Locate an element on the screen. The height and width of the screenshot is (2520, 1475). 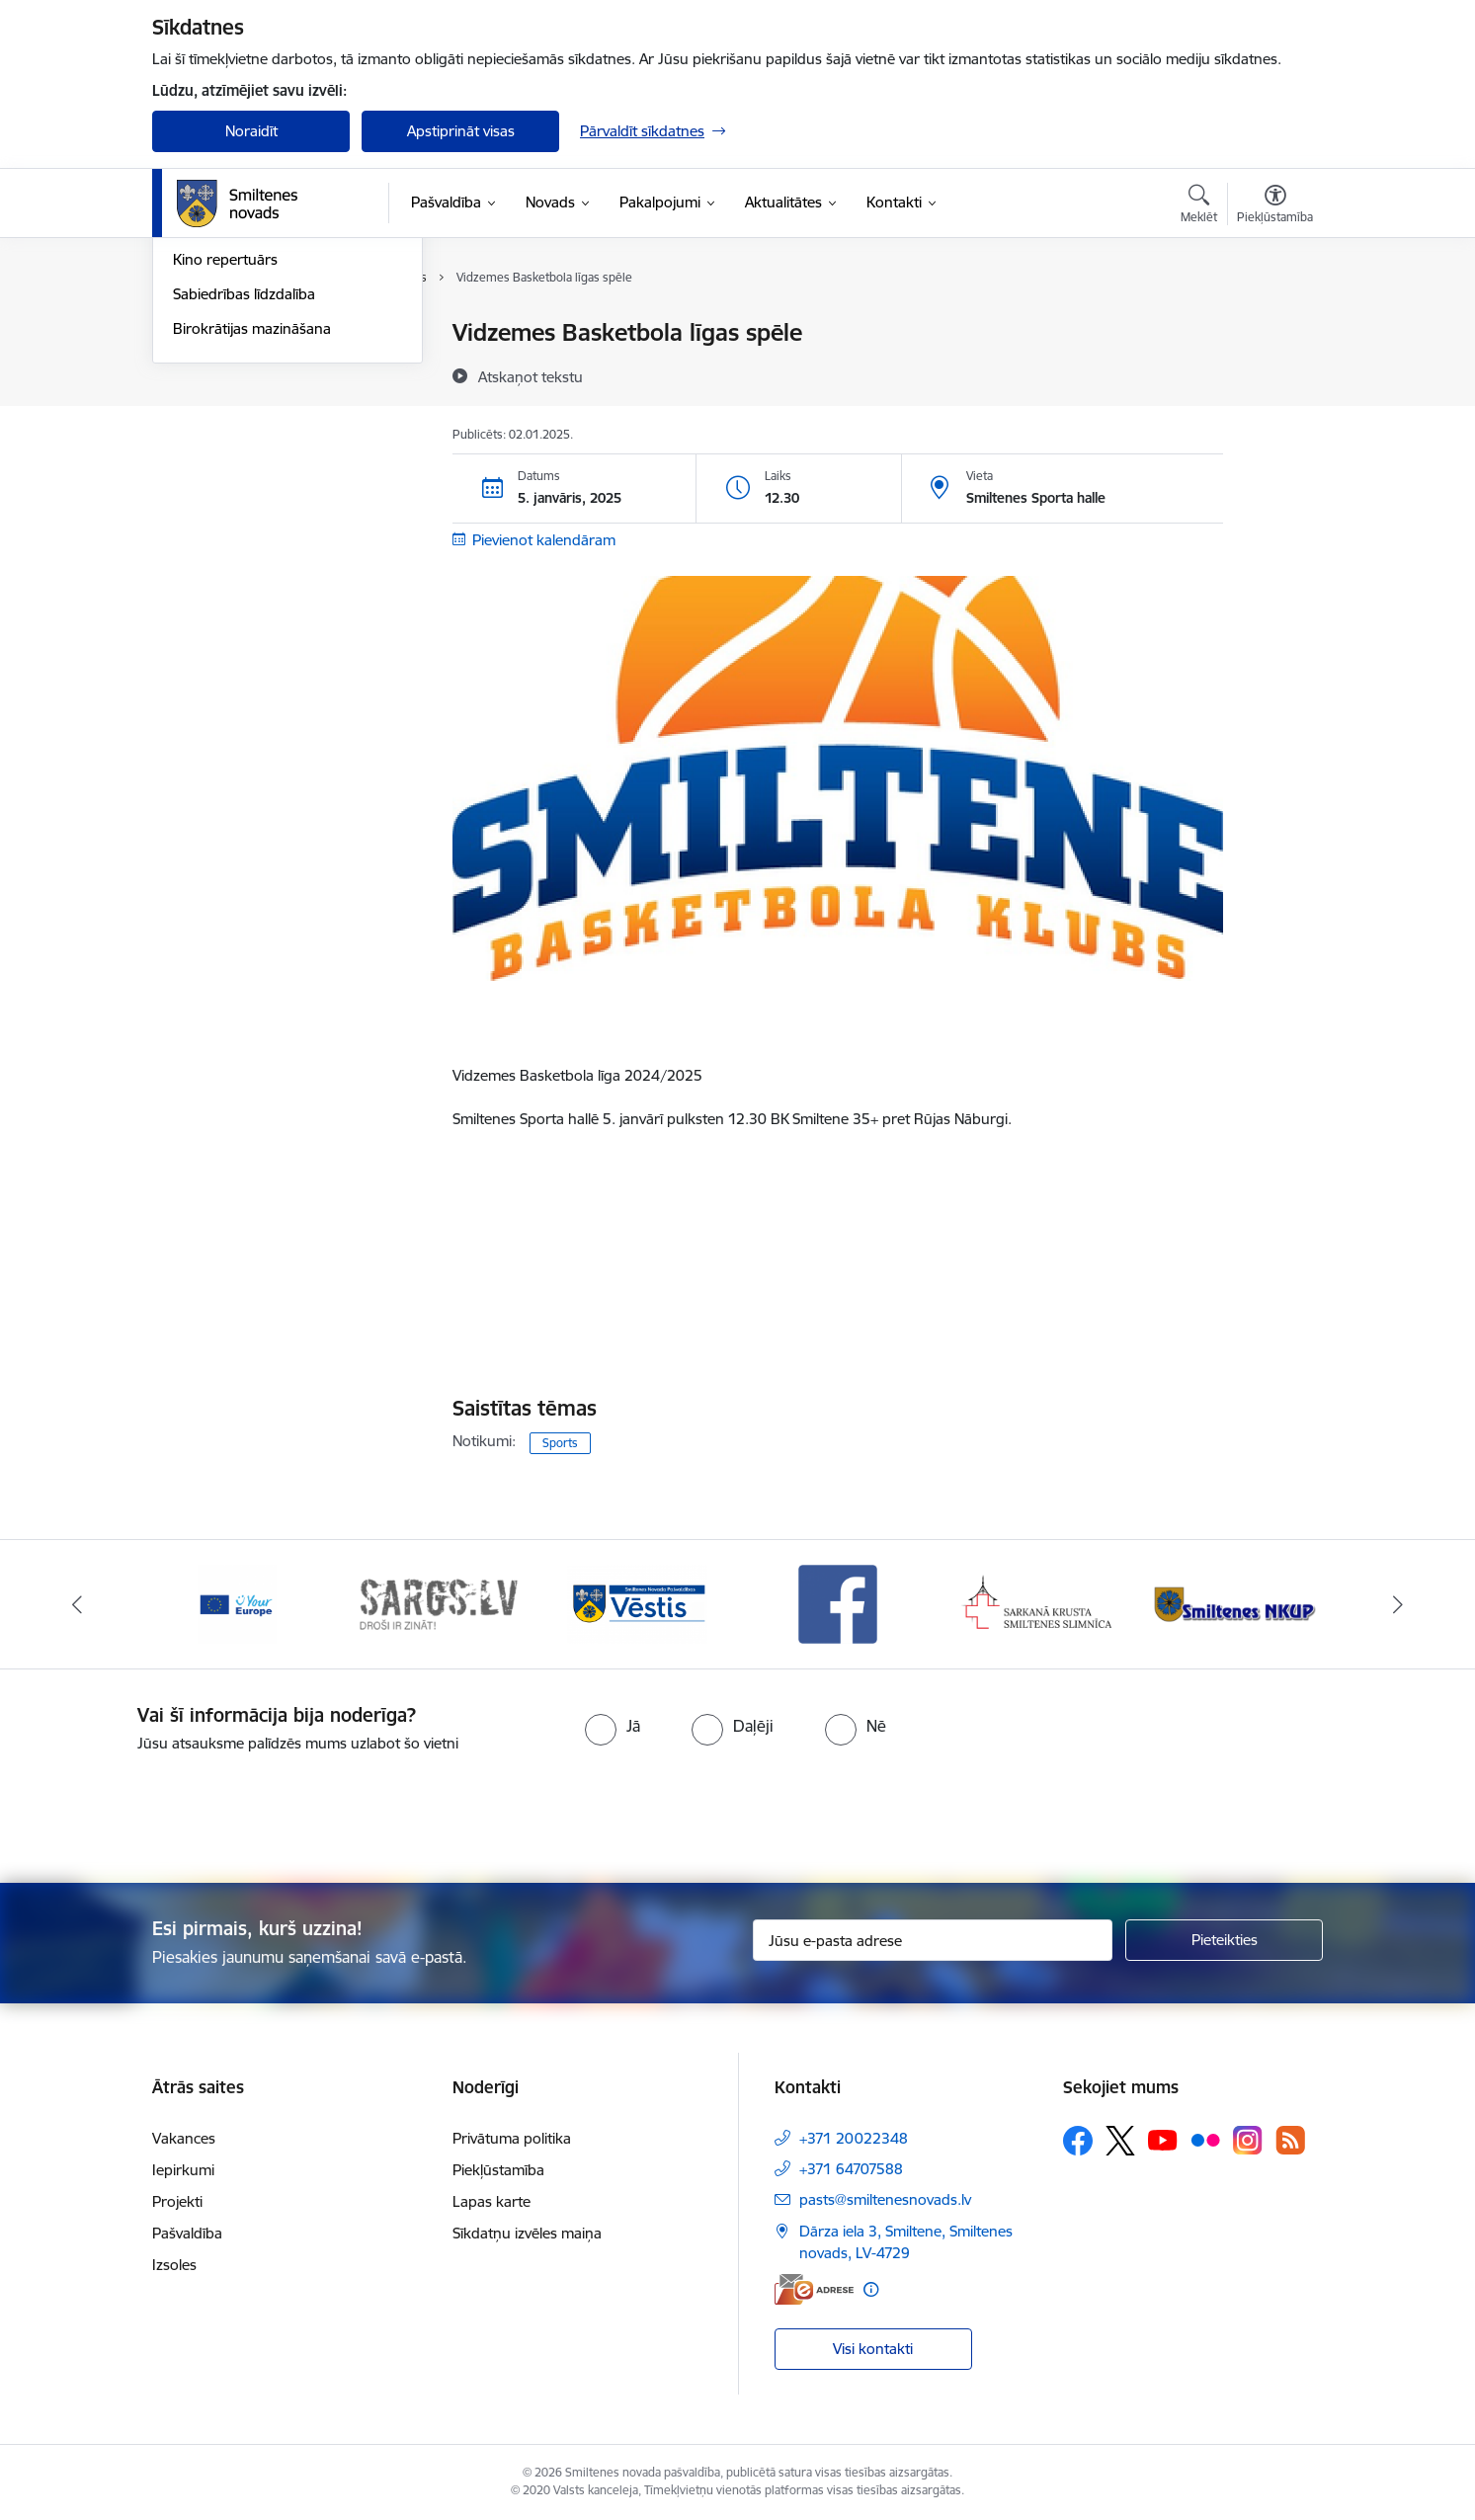
Sabiedrības līdzdalība is located at coordinates (244, 505).